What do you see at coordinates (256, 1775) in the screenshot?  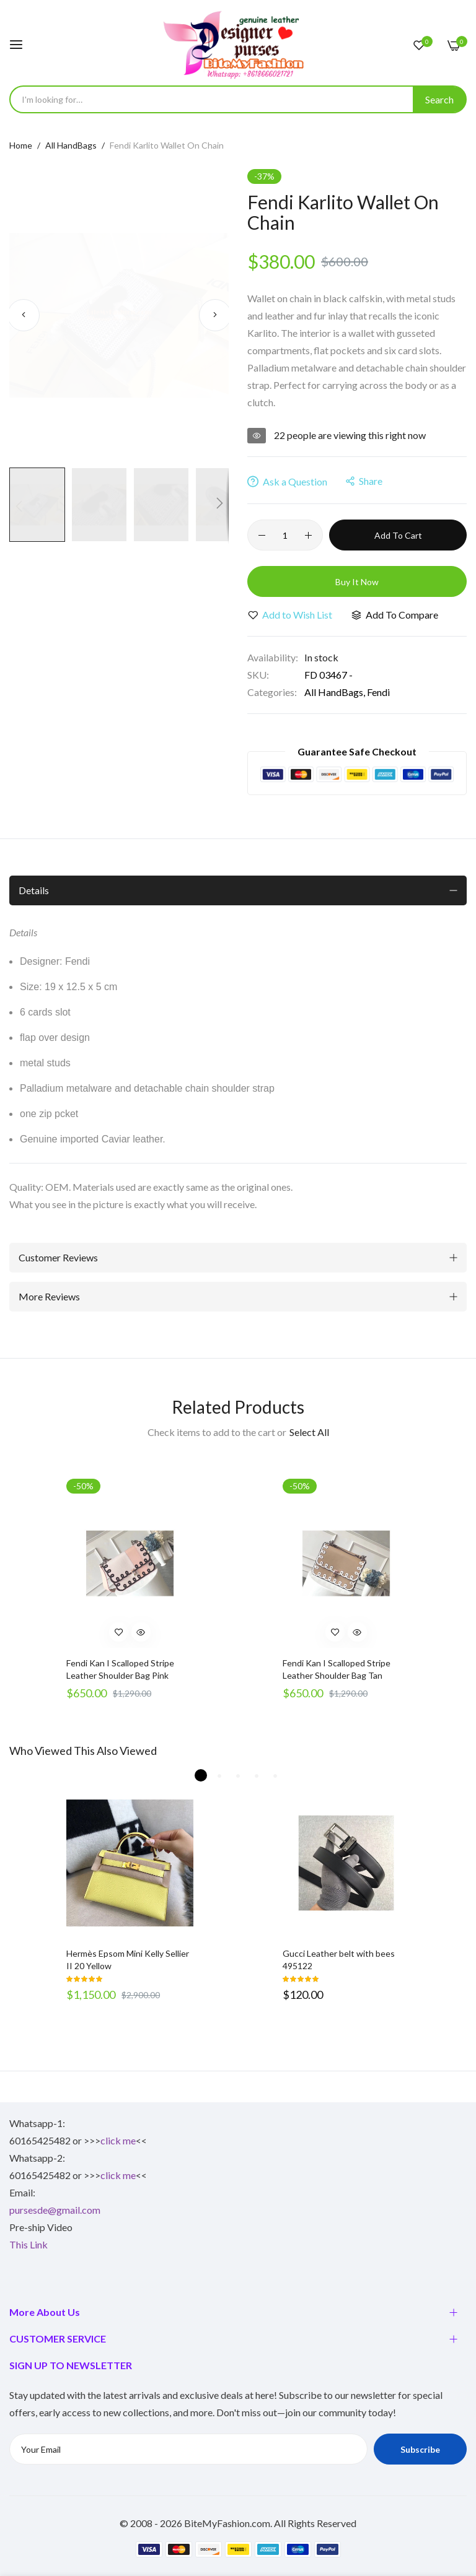 I see `4 [tab]` at bounding box center [256, 1775].